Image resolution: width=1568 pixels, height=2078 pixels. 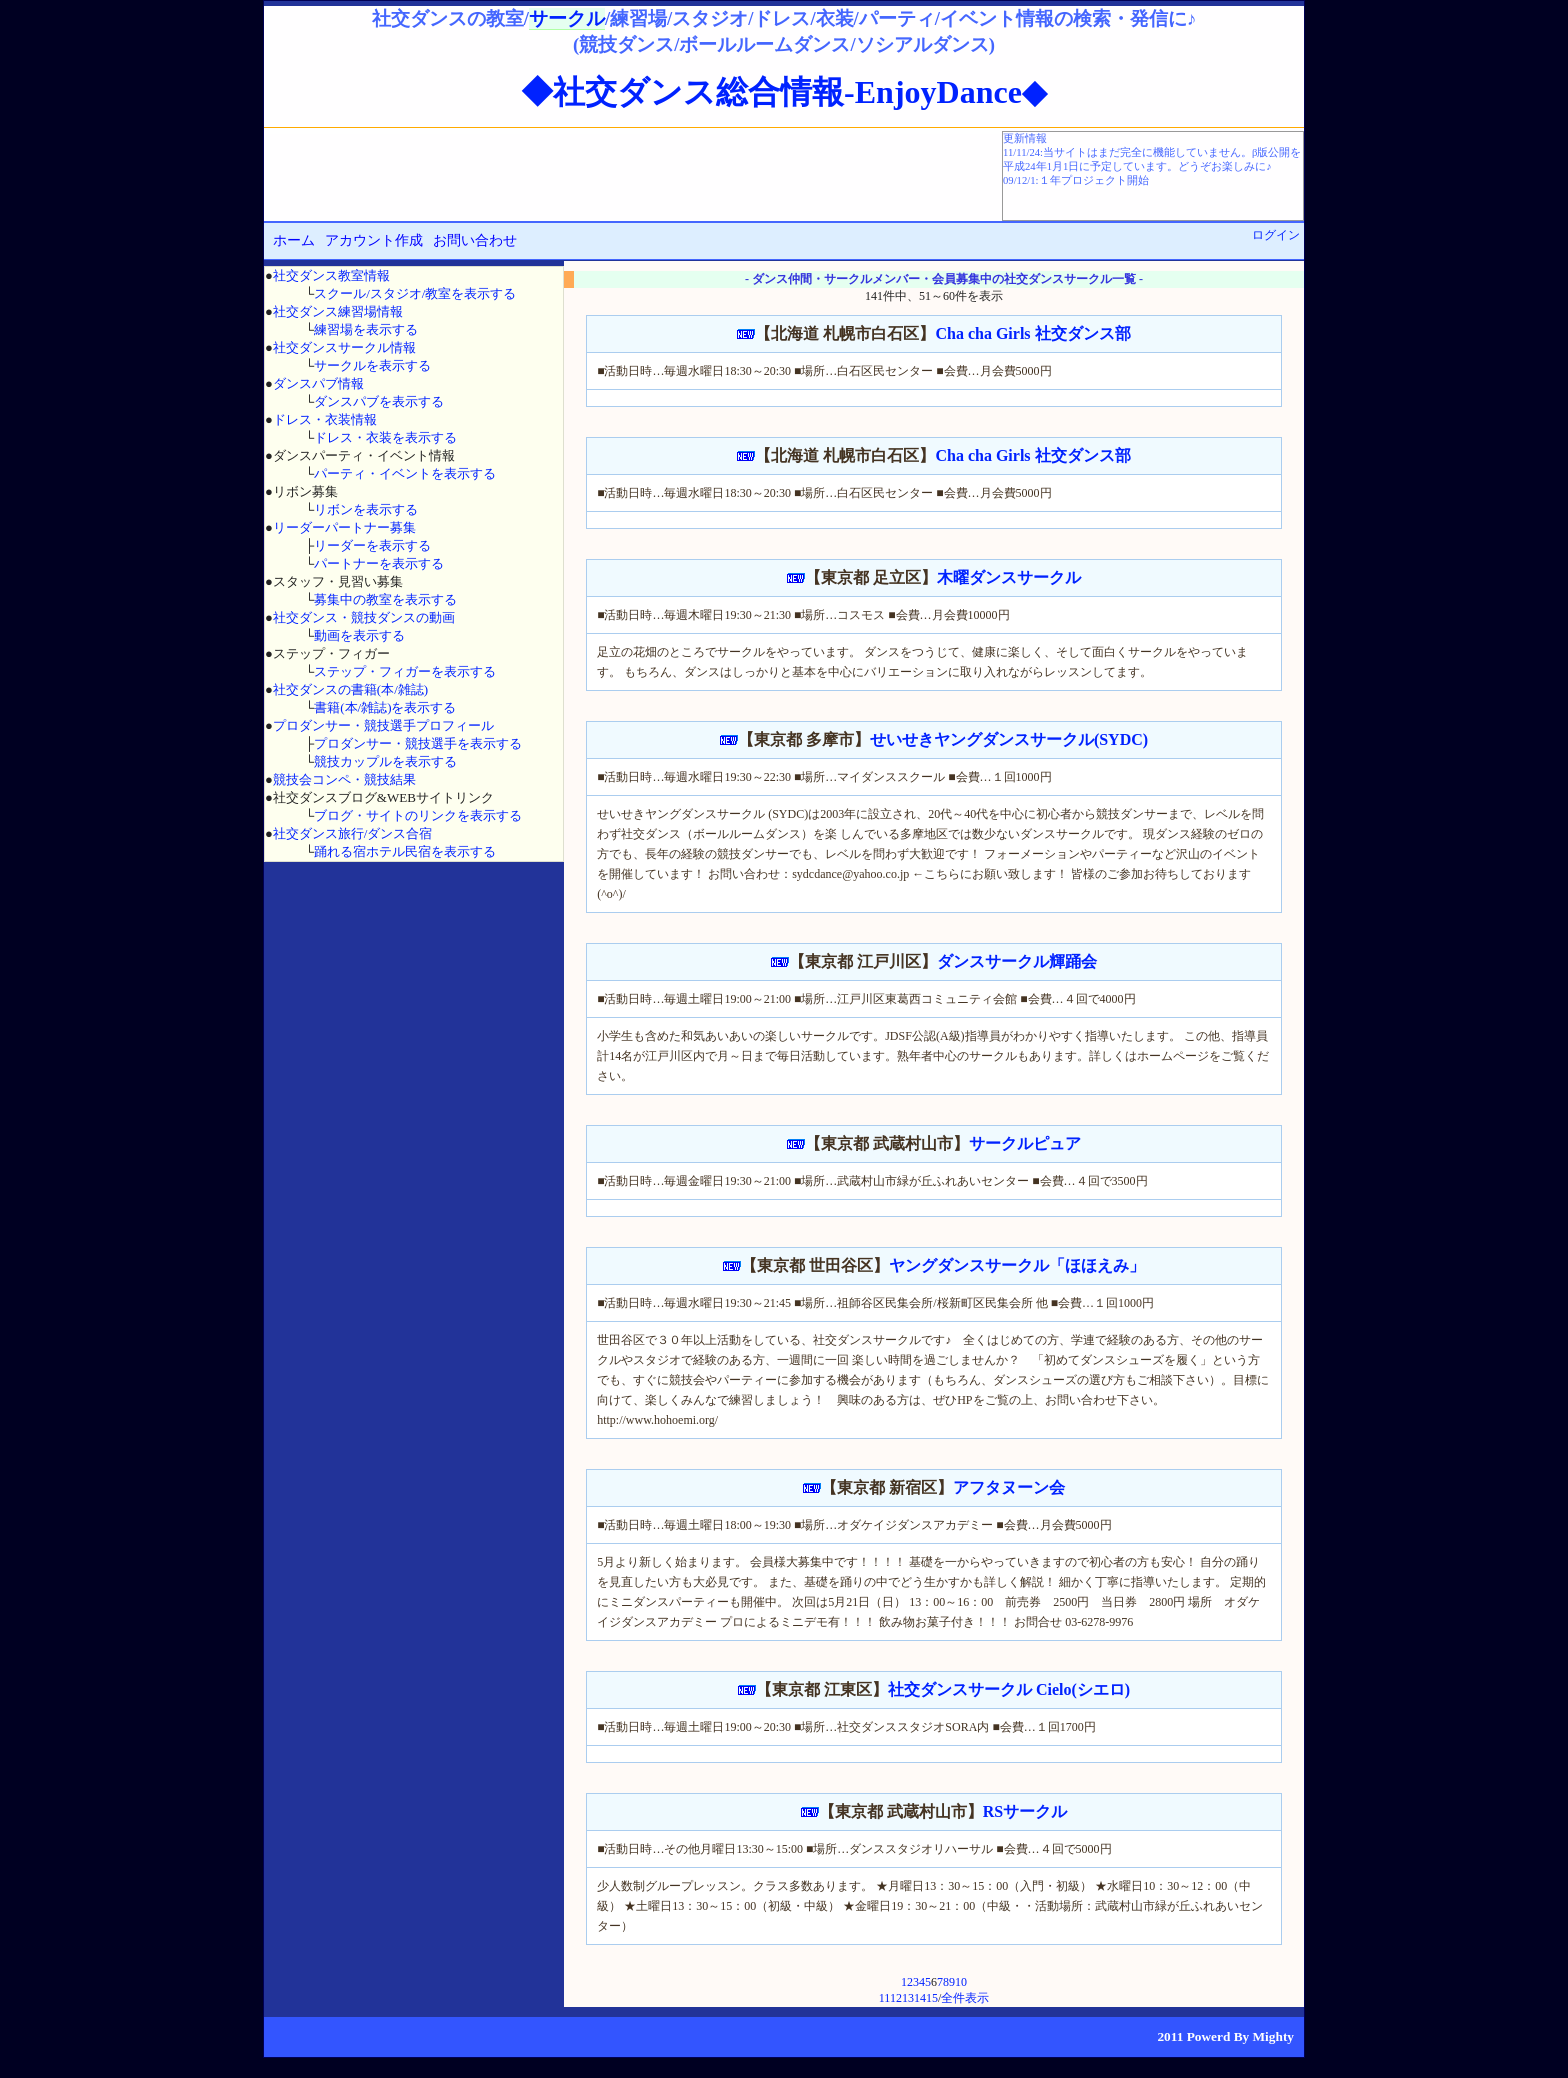 I want to click on リーダーを表示する, so click(x=372, y=545).